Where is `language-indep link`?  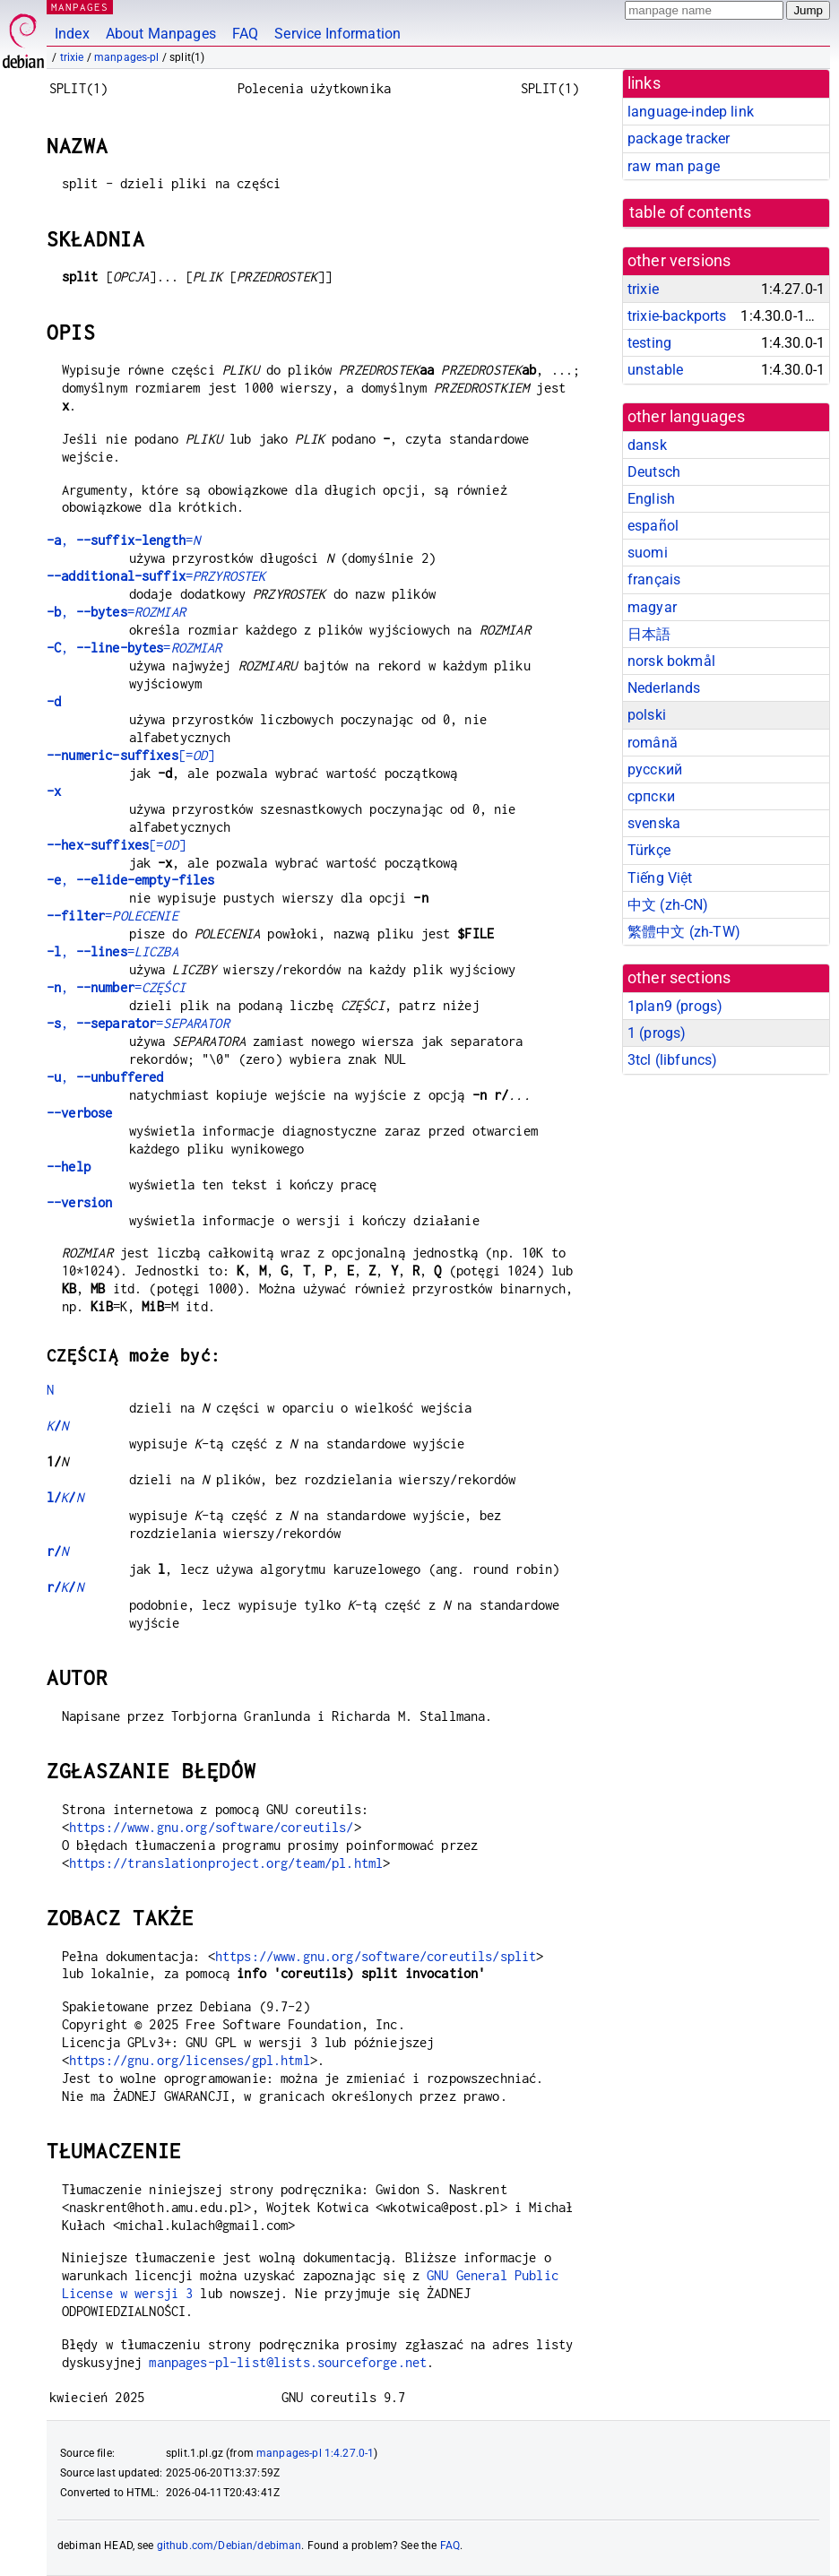
language-indep link is located at coordinates (690, 111).